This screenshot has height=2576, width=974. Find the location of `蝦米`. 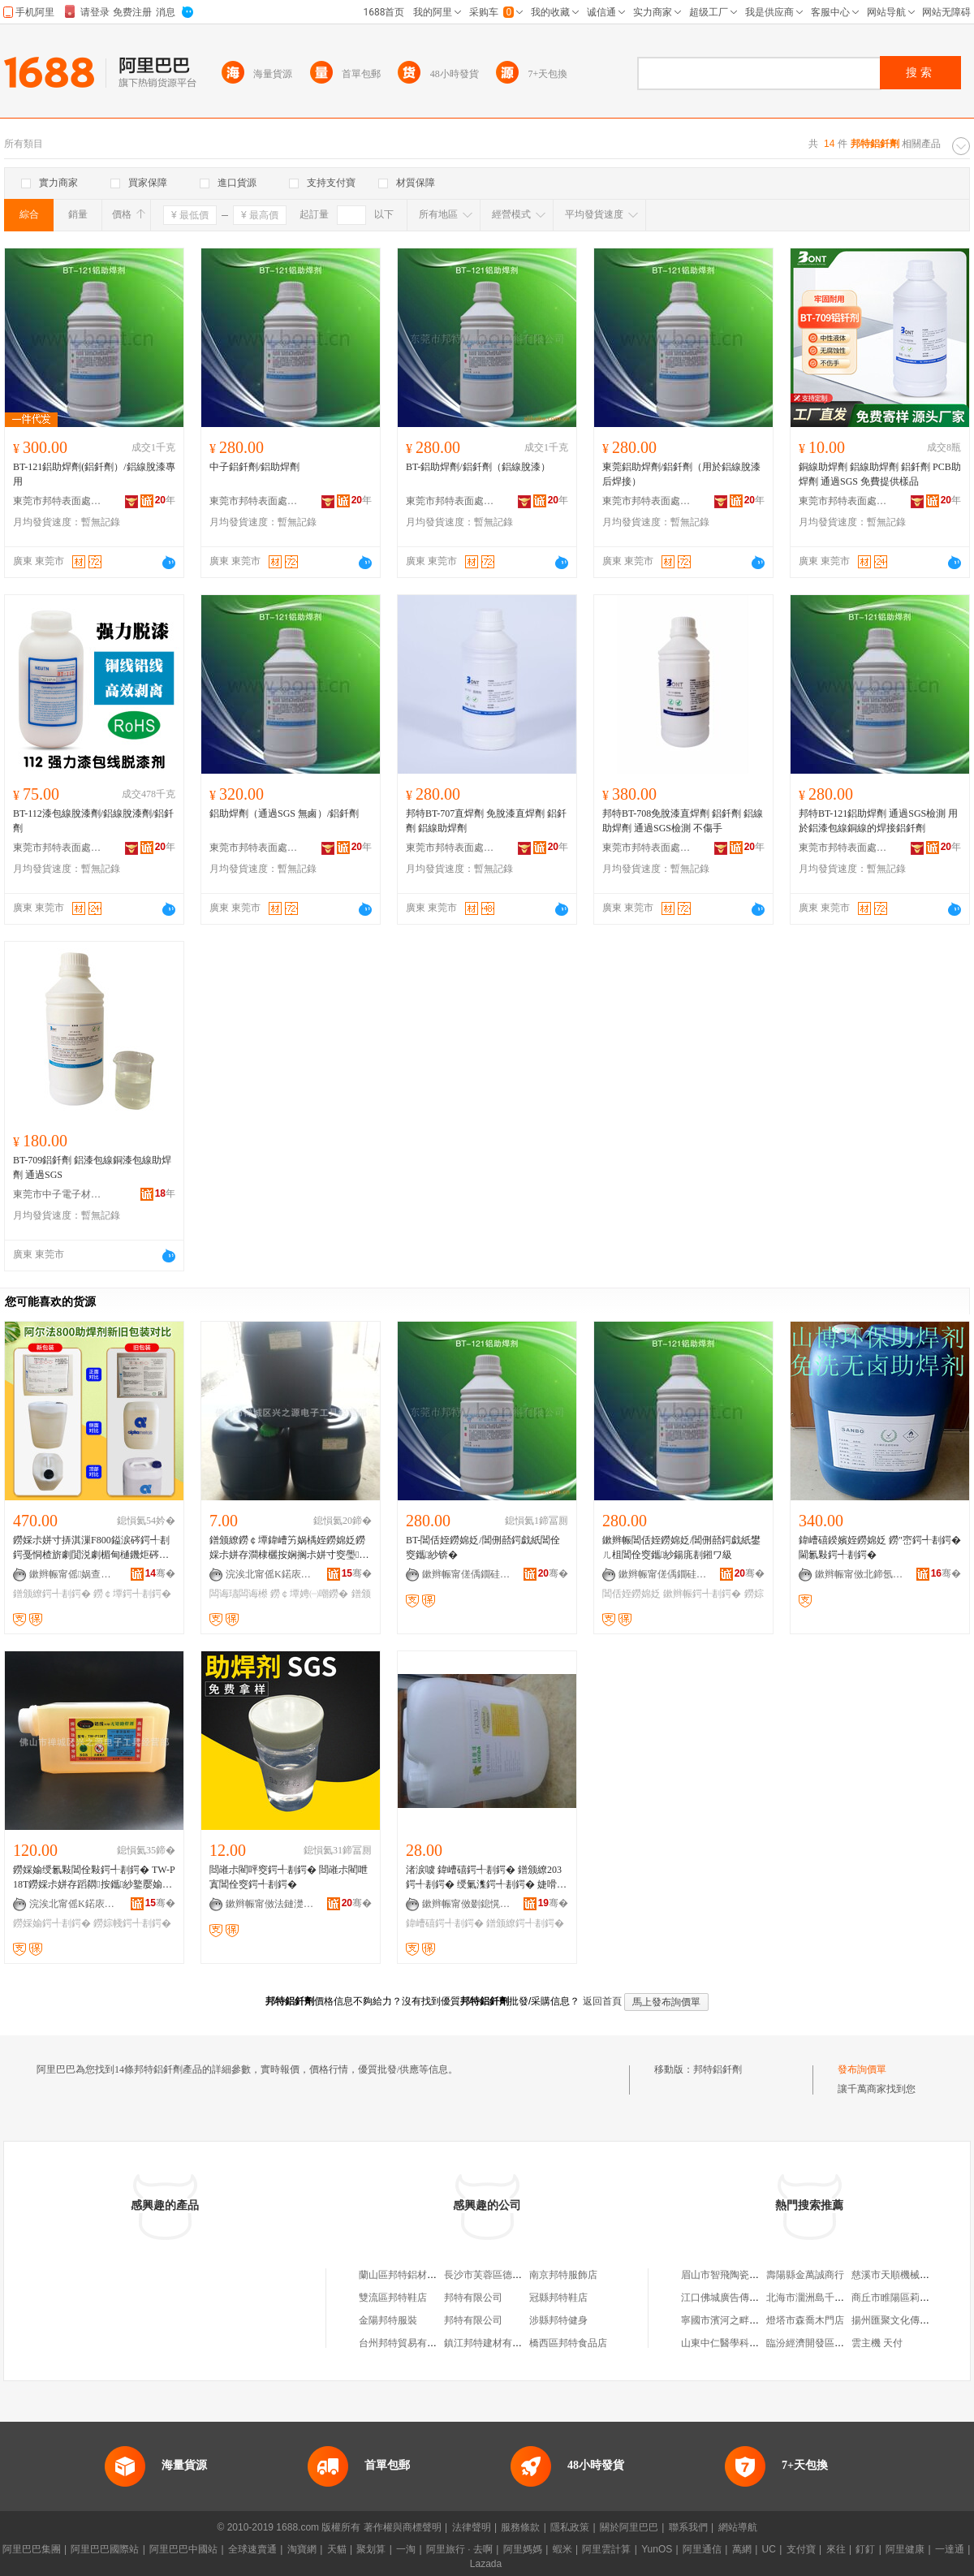

蝦米 is located at coordinates (562, 2549).